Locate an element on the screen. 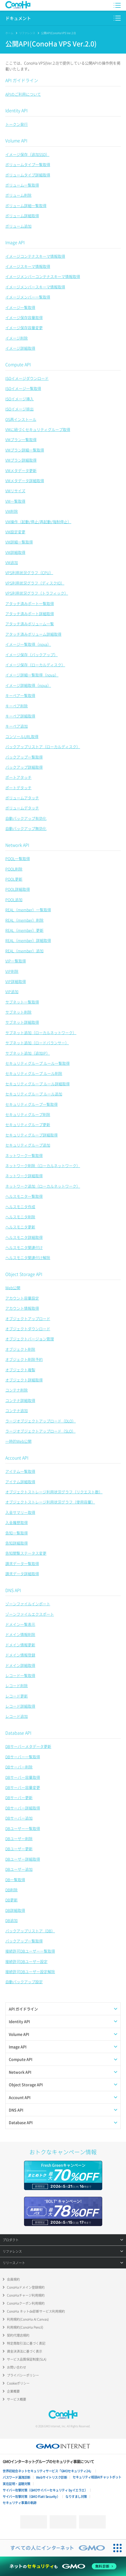 The width and height of the screenshot is (126, 2576). コンテナ追加 is located at coordinates (16, 1410).